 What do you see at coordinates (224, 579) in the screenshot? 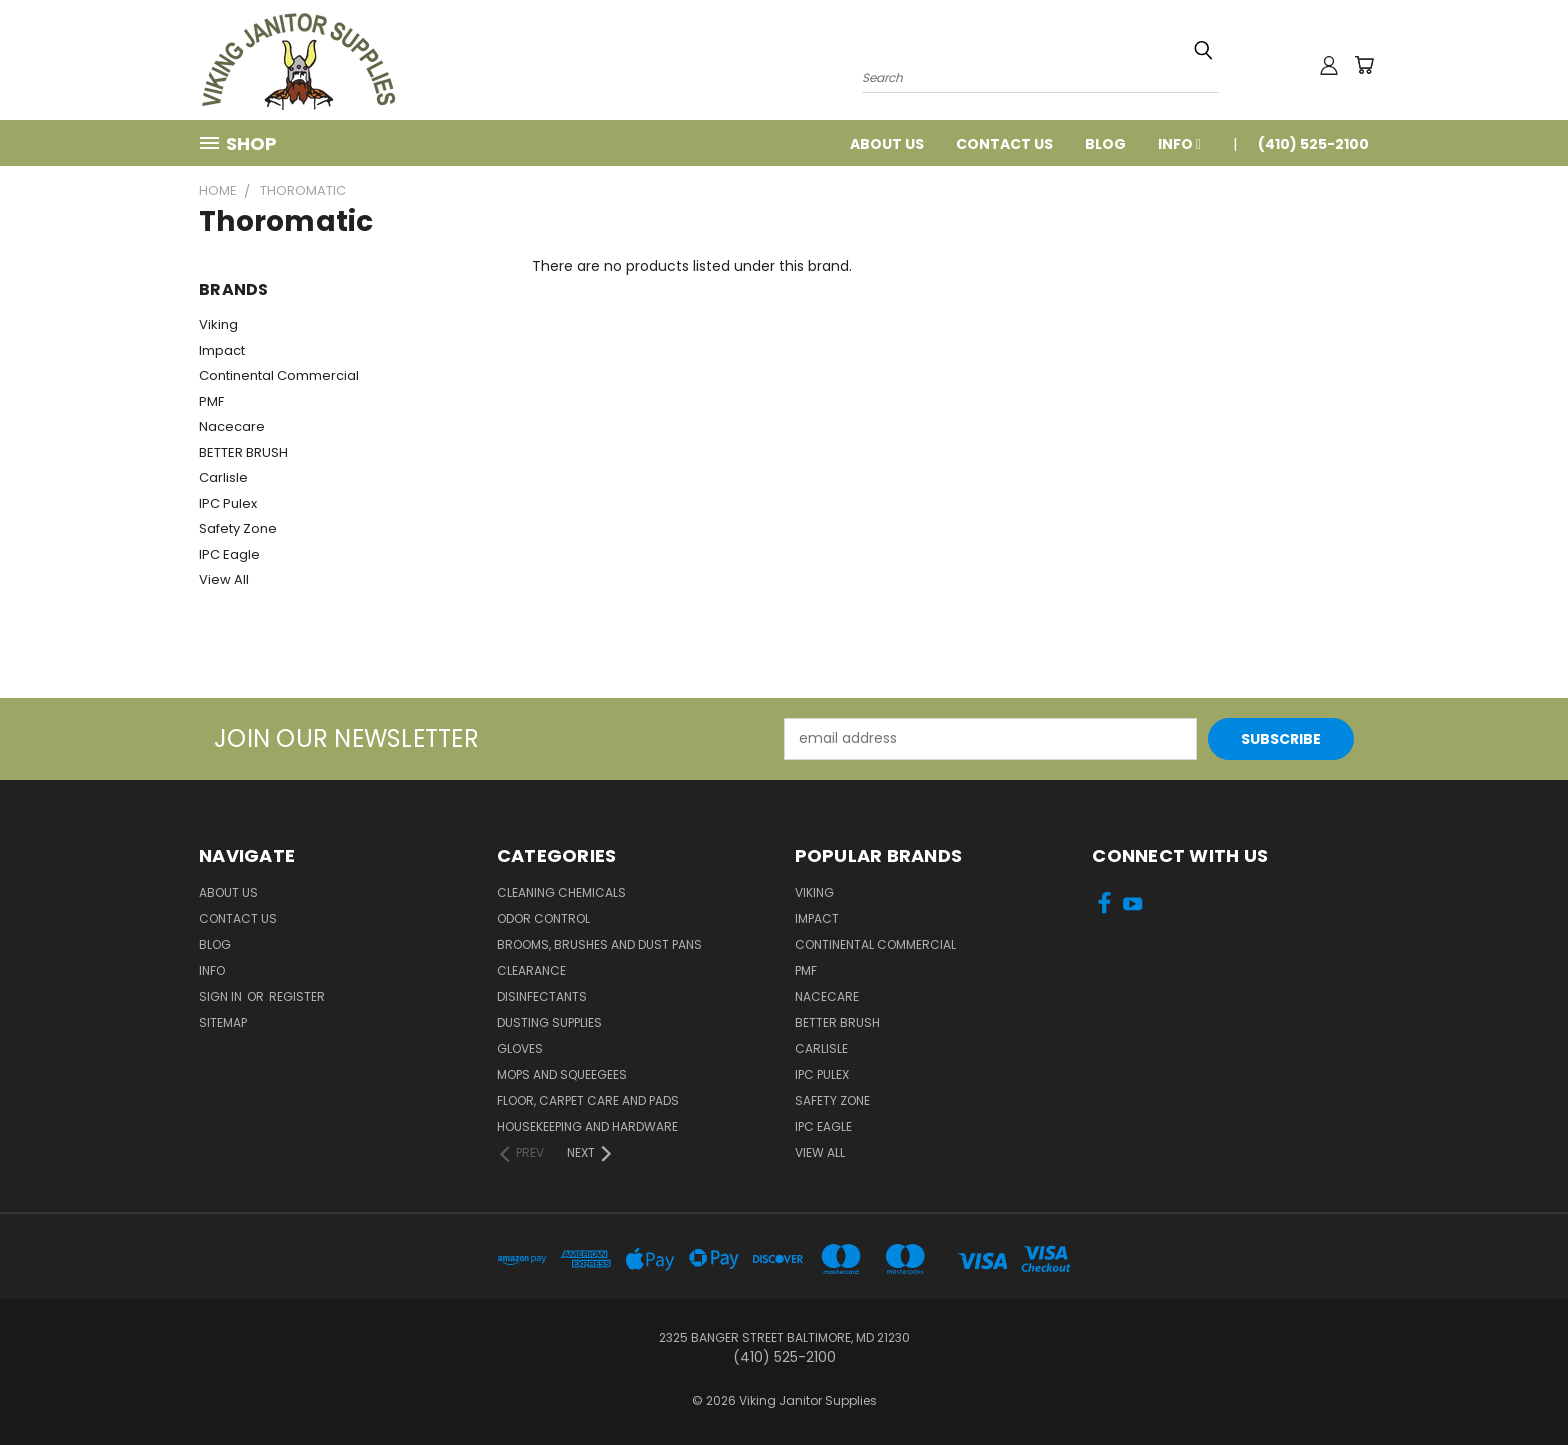
I see `View All` at bounding box center [224, 579].